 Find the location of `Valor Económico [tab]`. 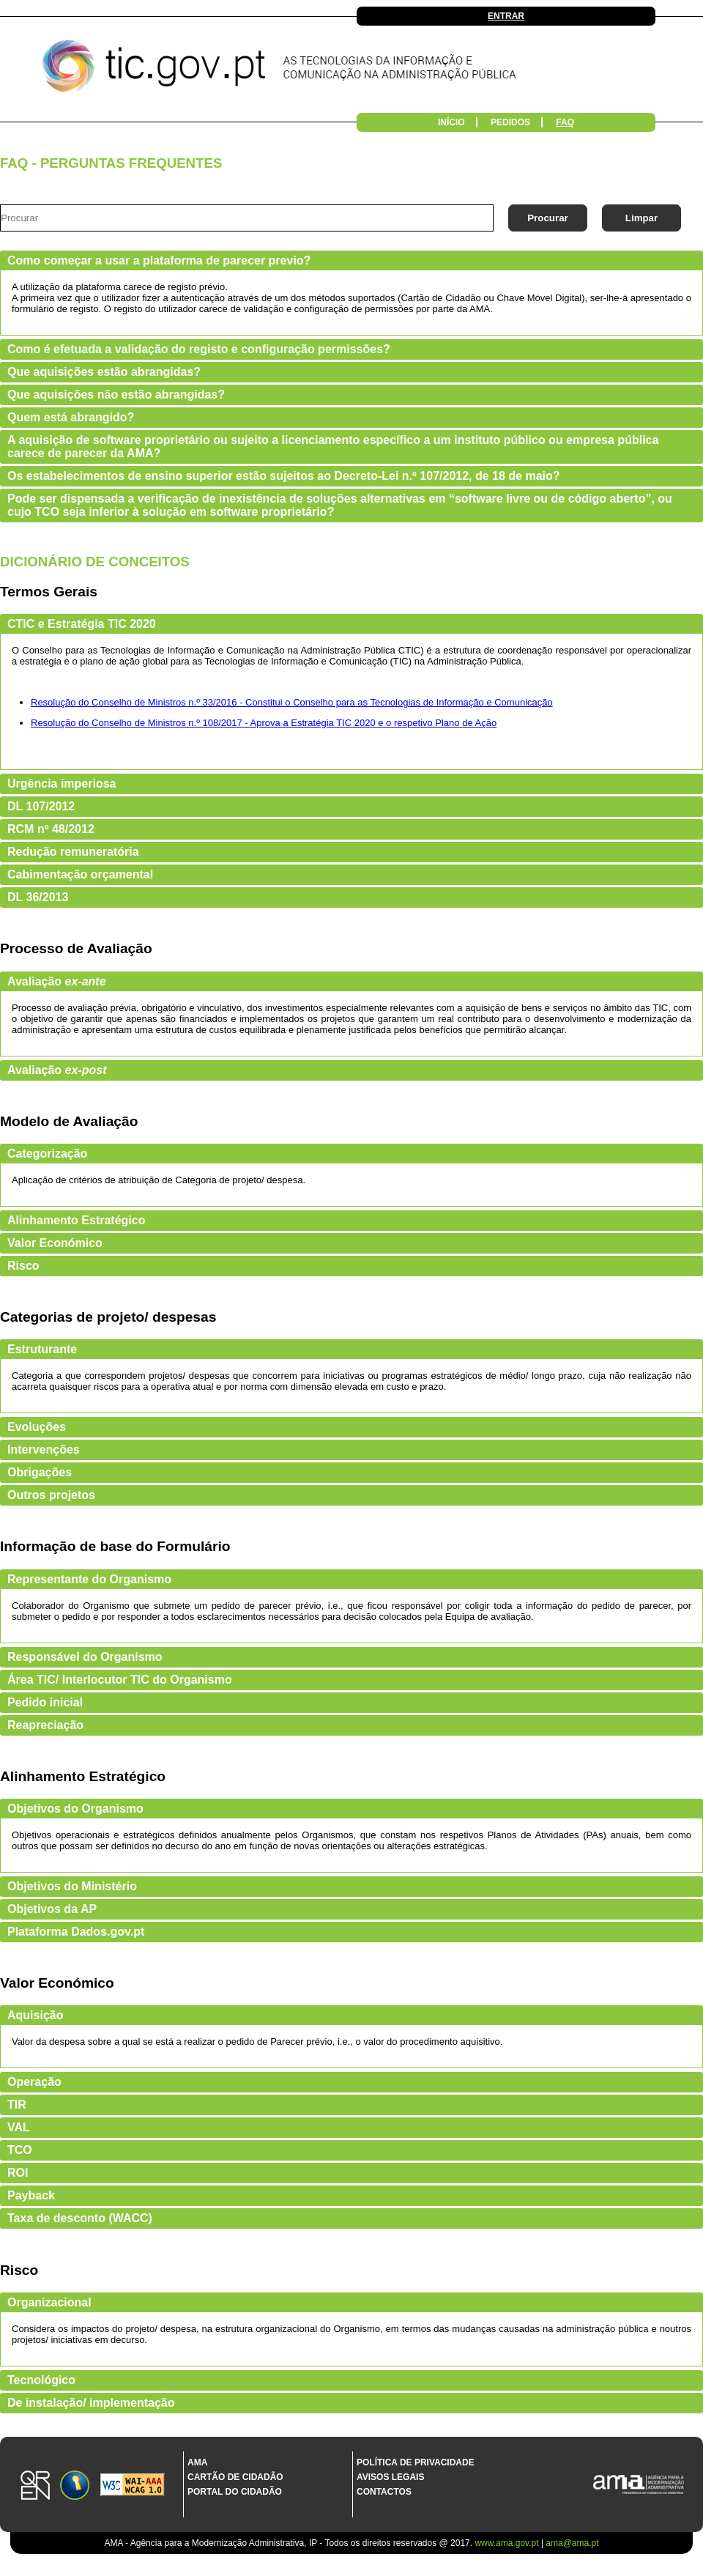

Valor Económico [tab] is located at coordinates (55, 1243).